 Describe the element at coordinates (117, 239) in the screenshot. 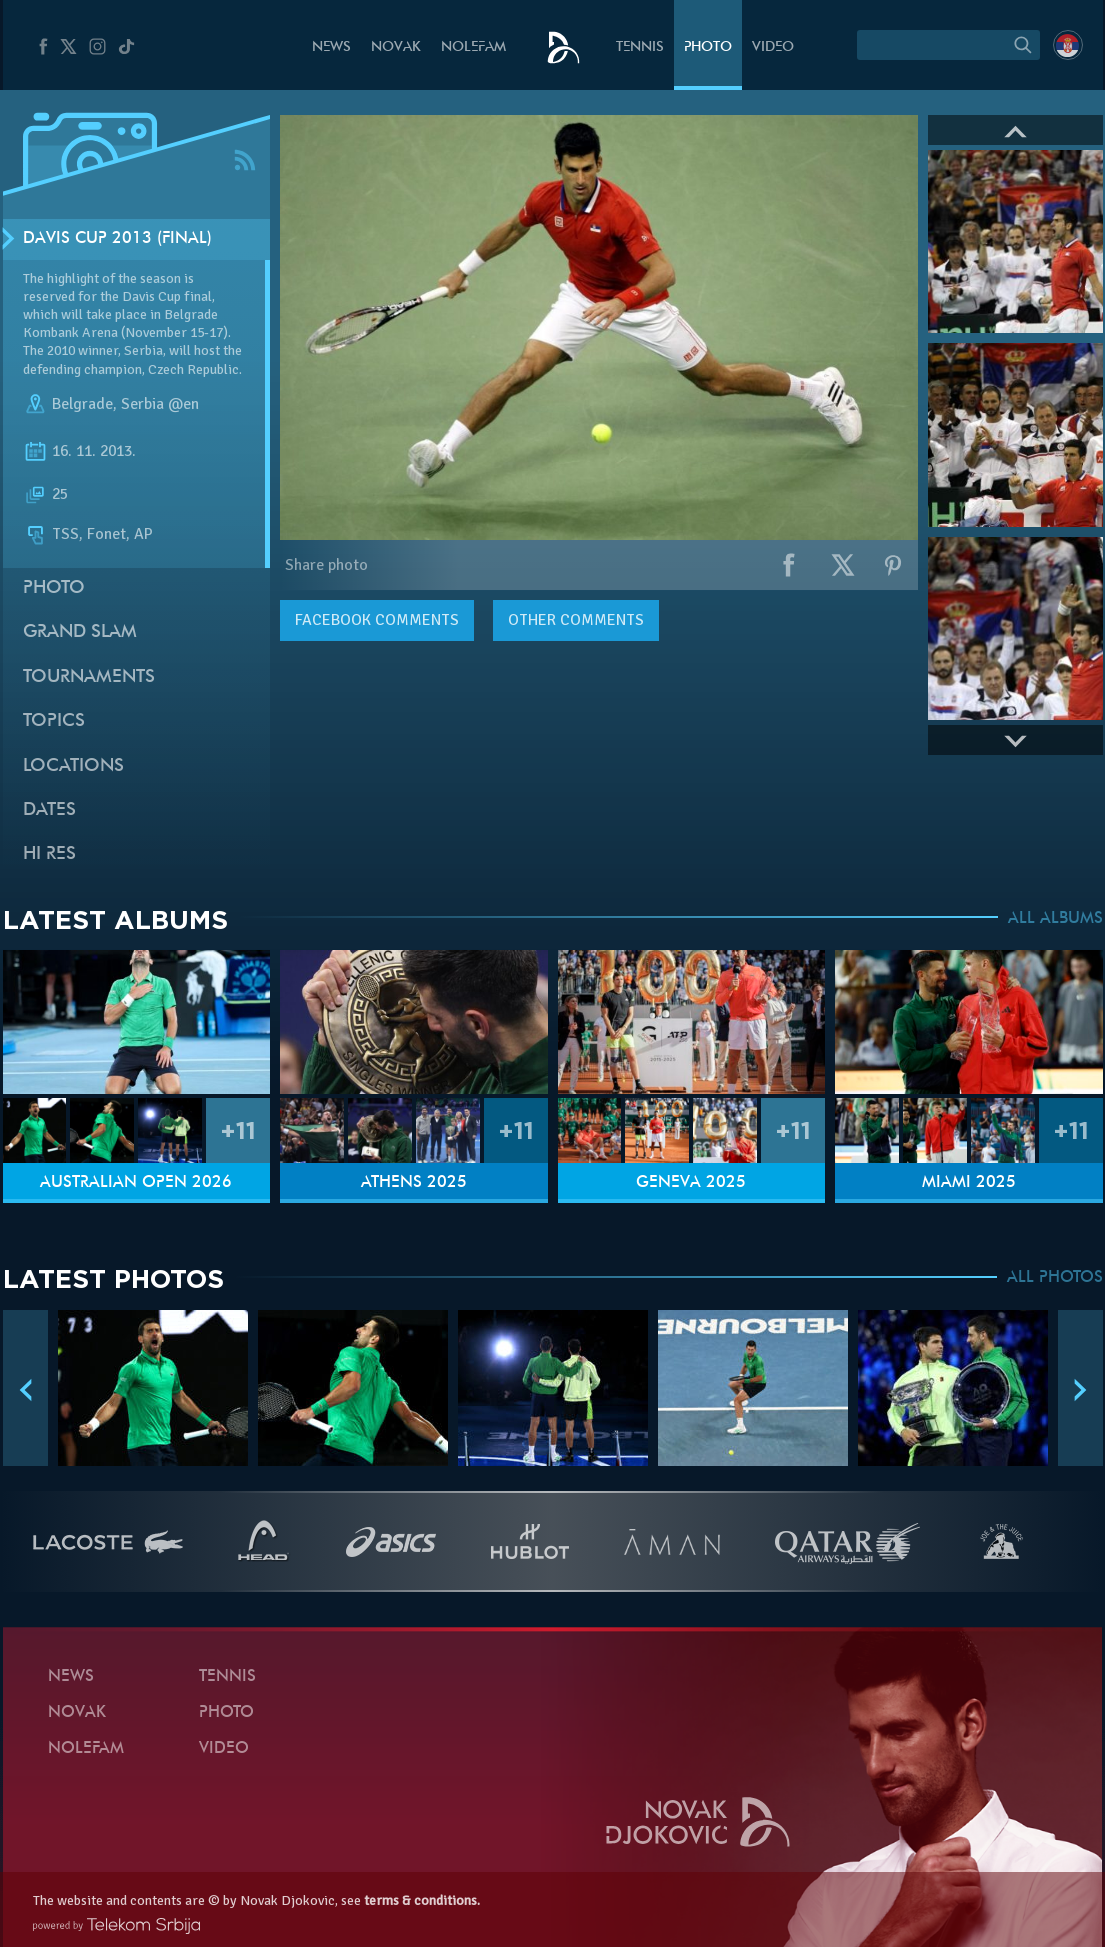

I see `Davis Cup 2013 (Final)` at that location.